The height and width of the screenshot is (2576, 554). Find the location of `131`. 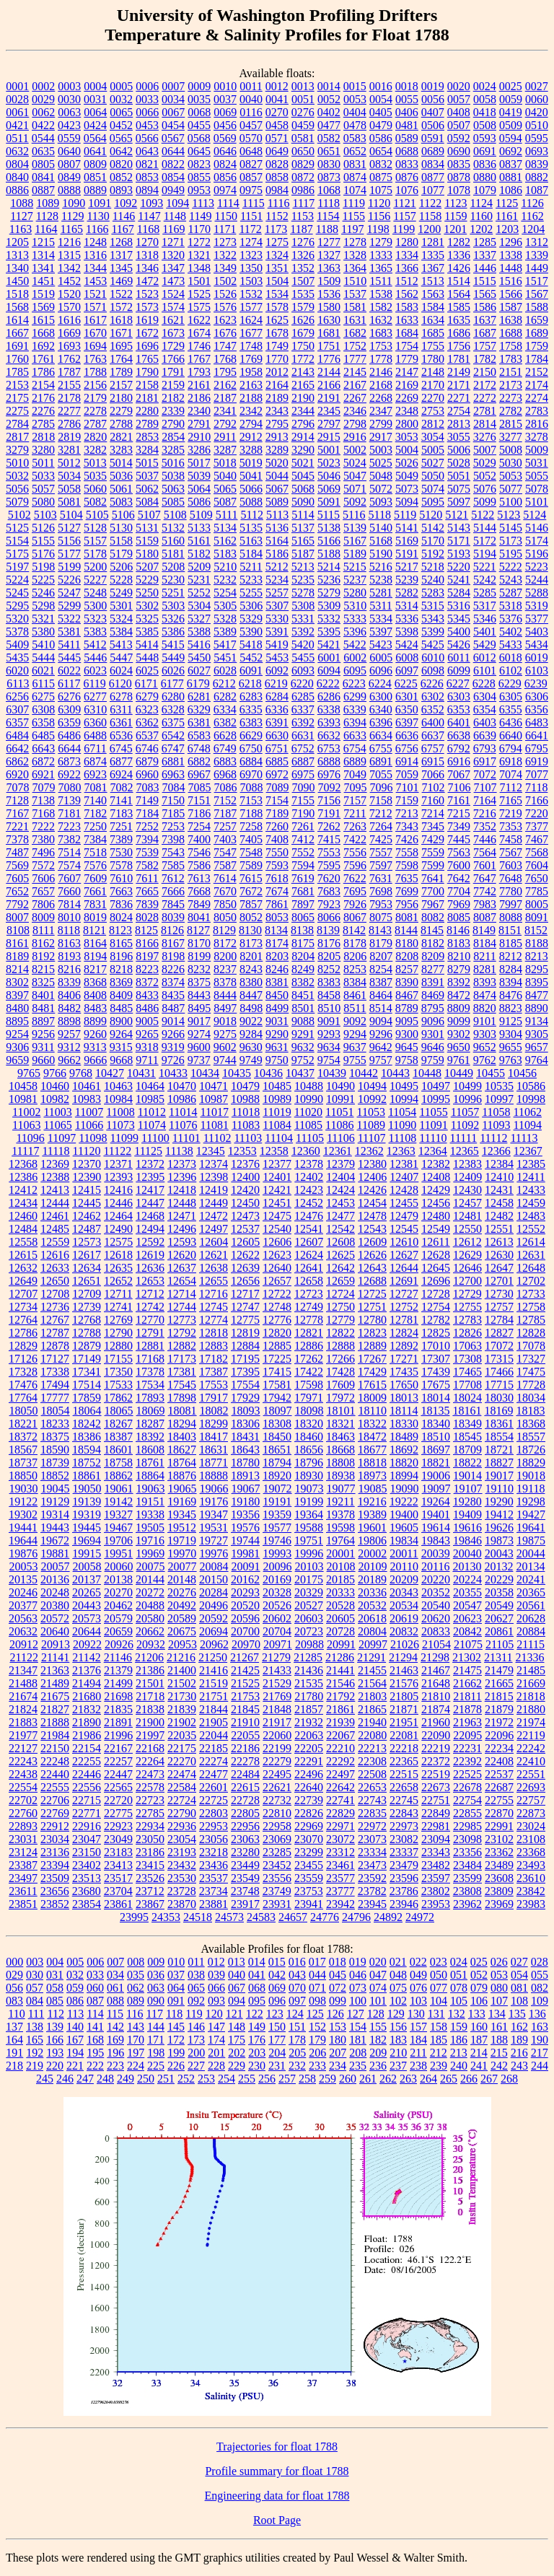

131 is located at coordinates (436, 2014).